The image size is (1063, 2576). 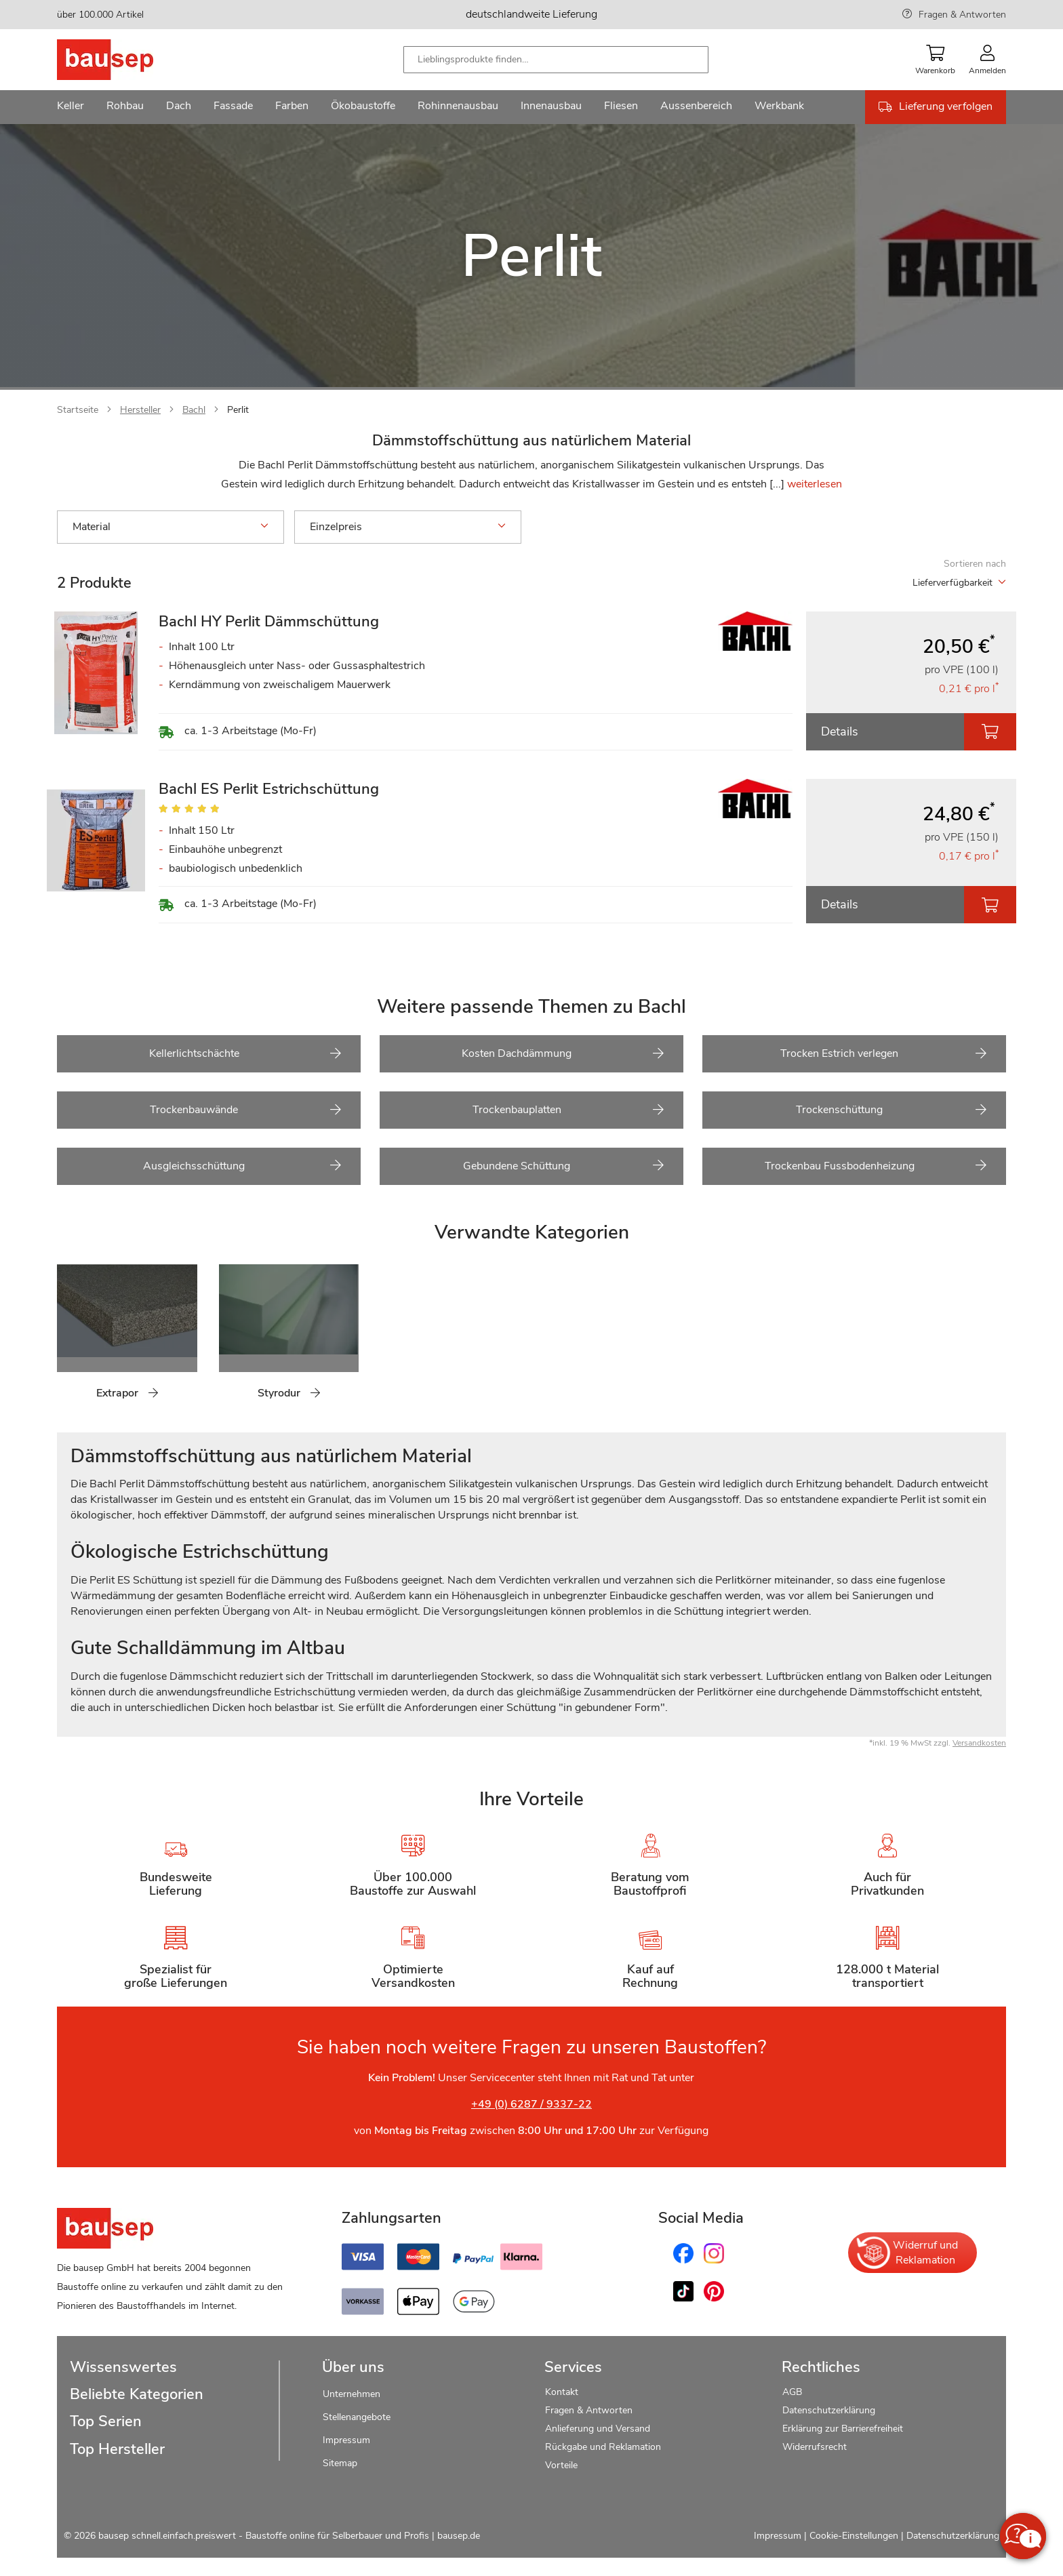 I want to click on Sitemap, so click(x=340, y=2463).